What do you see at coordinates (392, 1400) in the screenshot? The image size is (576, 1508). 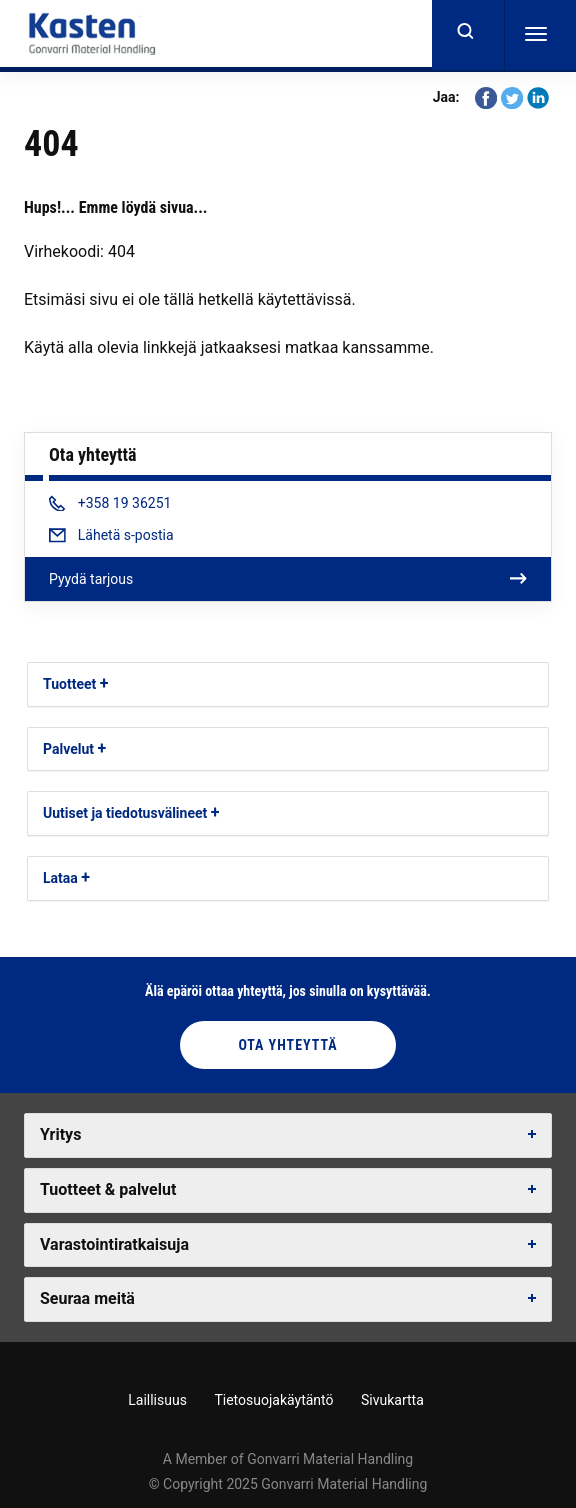 I see `Sivukartta` at bounding box center [392, 1400].